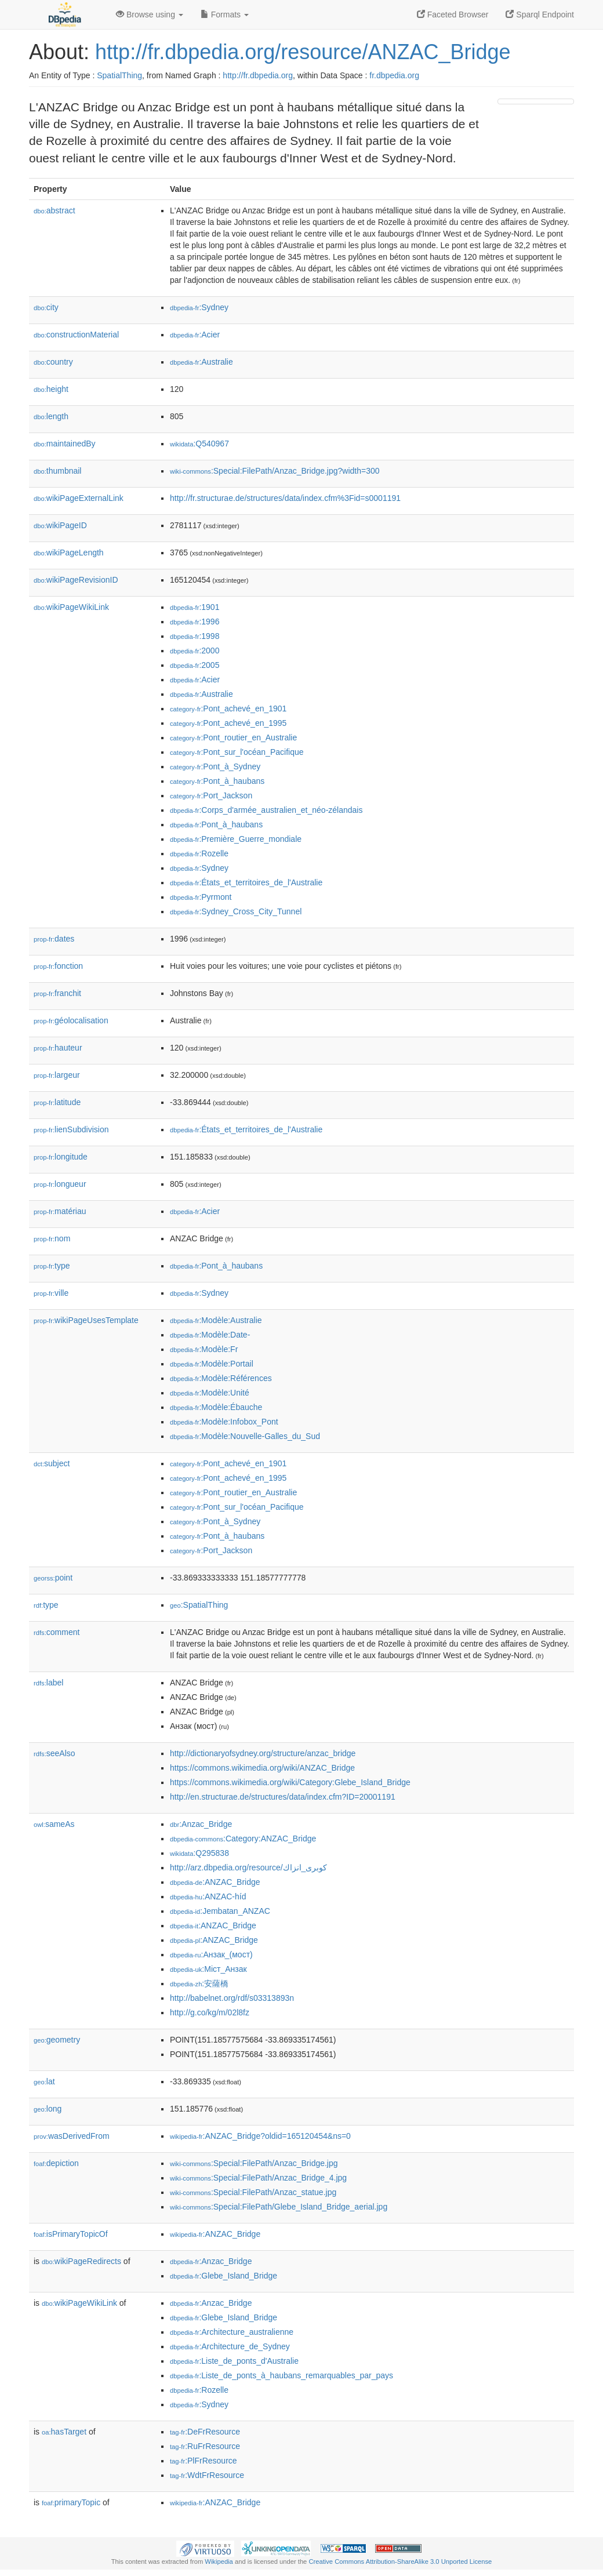 Image resolution: width=603 pixels, height=2576 pixels. What do you see at coordinates (69, 552) in the screenshot?
I see `wikiPageLength` at bounding box center [69, 552].